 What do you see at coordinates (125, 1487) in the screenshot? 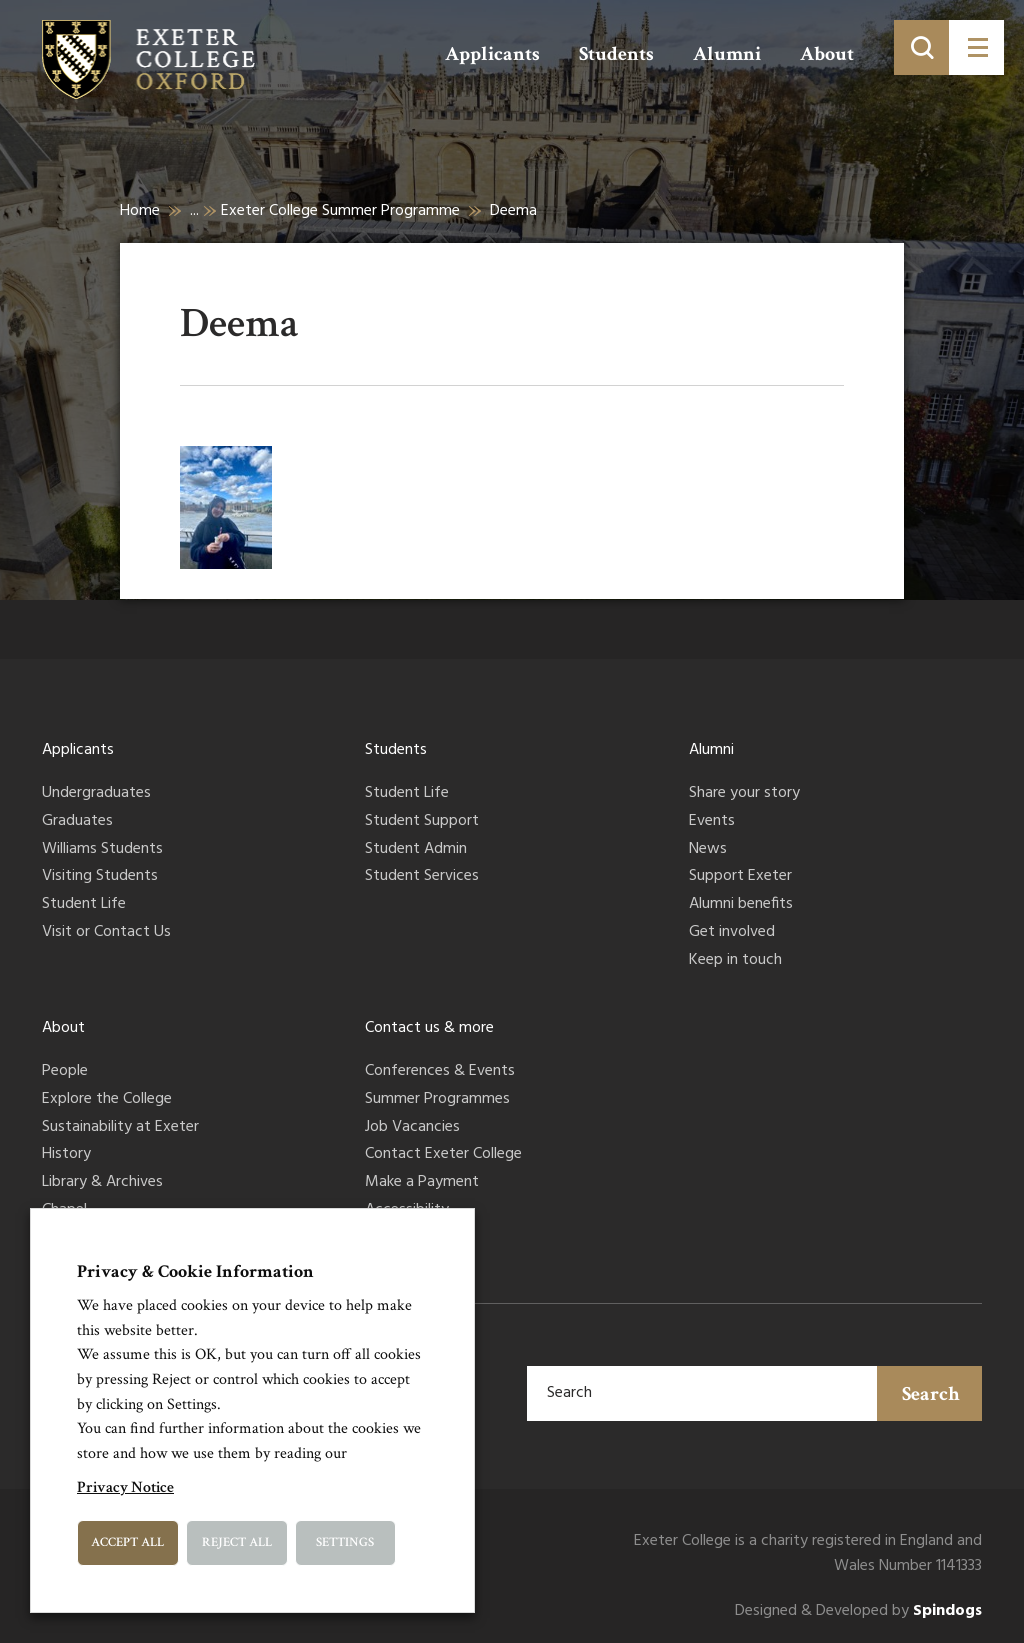
I see `Privacy Notice` at bounding box center [125, 1487].